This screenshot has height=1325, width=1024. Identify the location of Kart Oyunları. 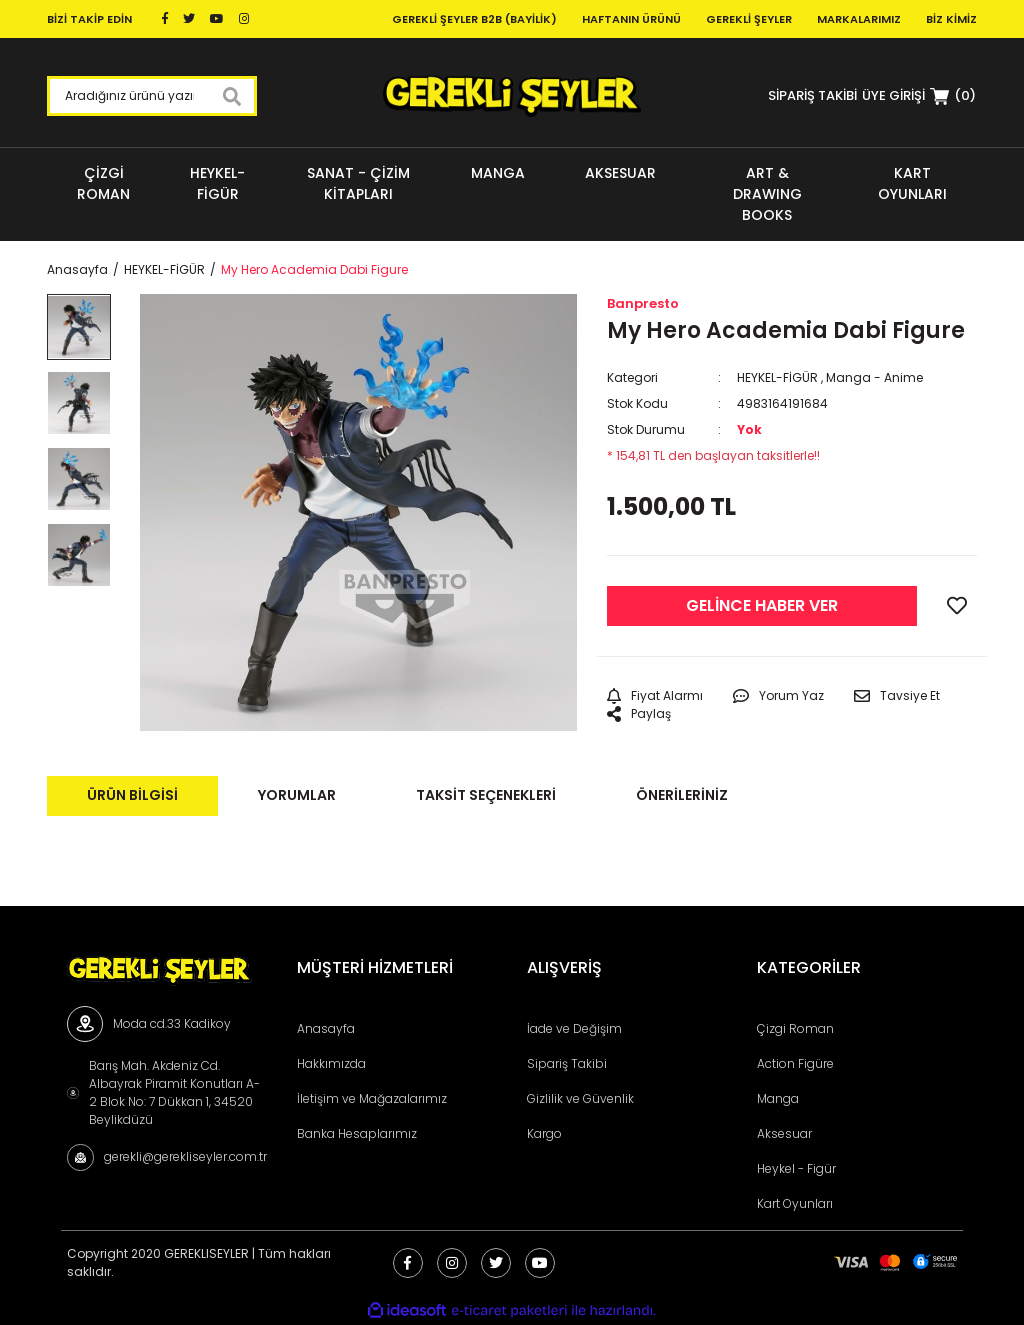
(795, 1203).